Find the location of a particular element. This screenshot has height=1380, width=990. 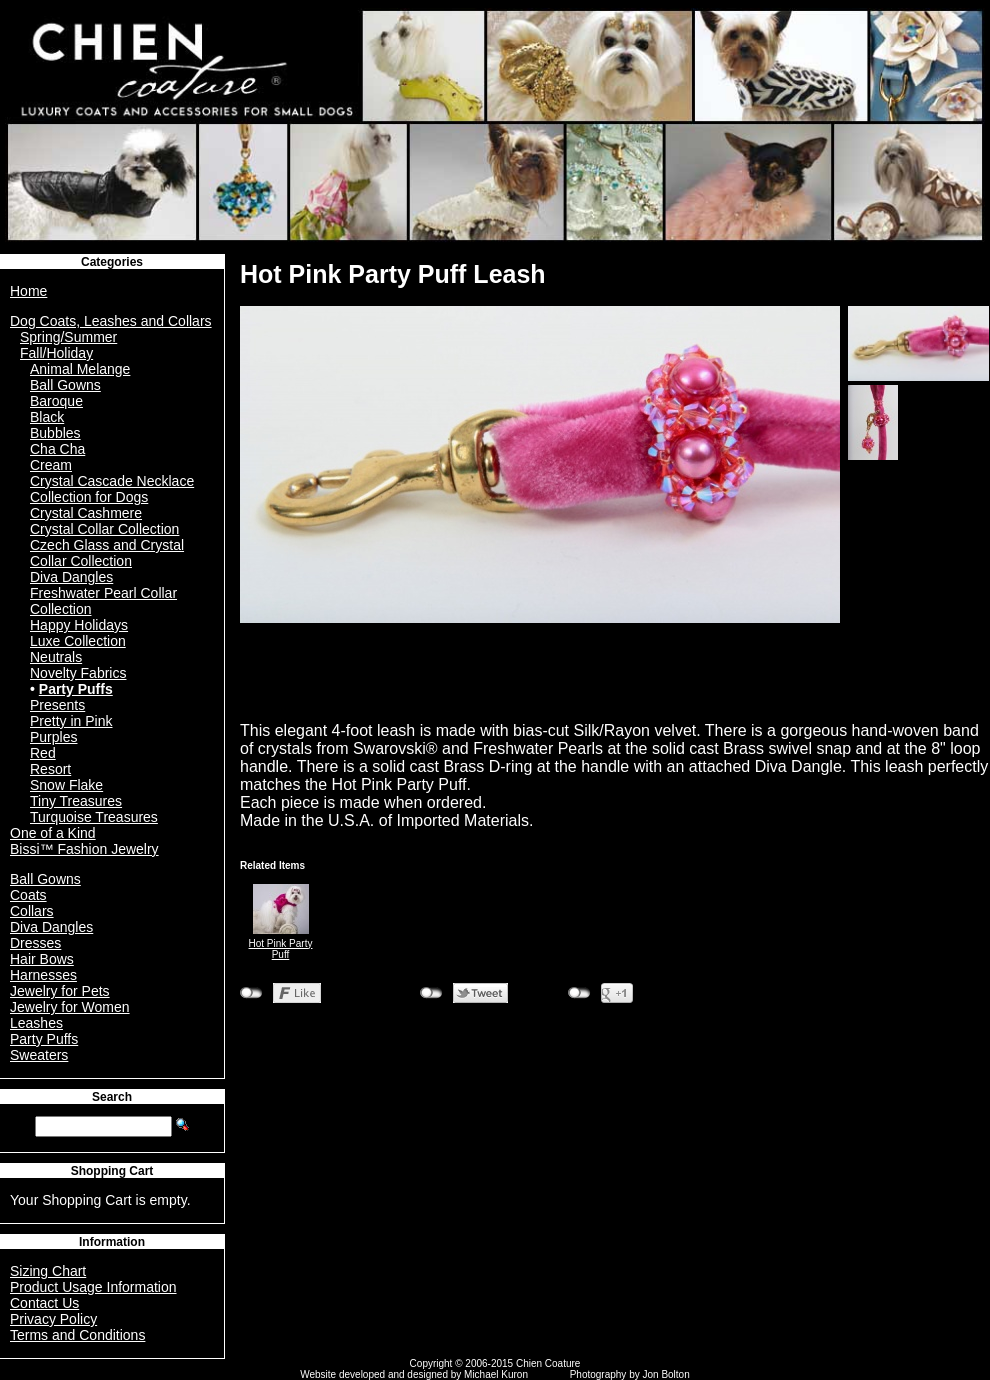

Shopping Cart is located at coordinates (112, 1171).